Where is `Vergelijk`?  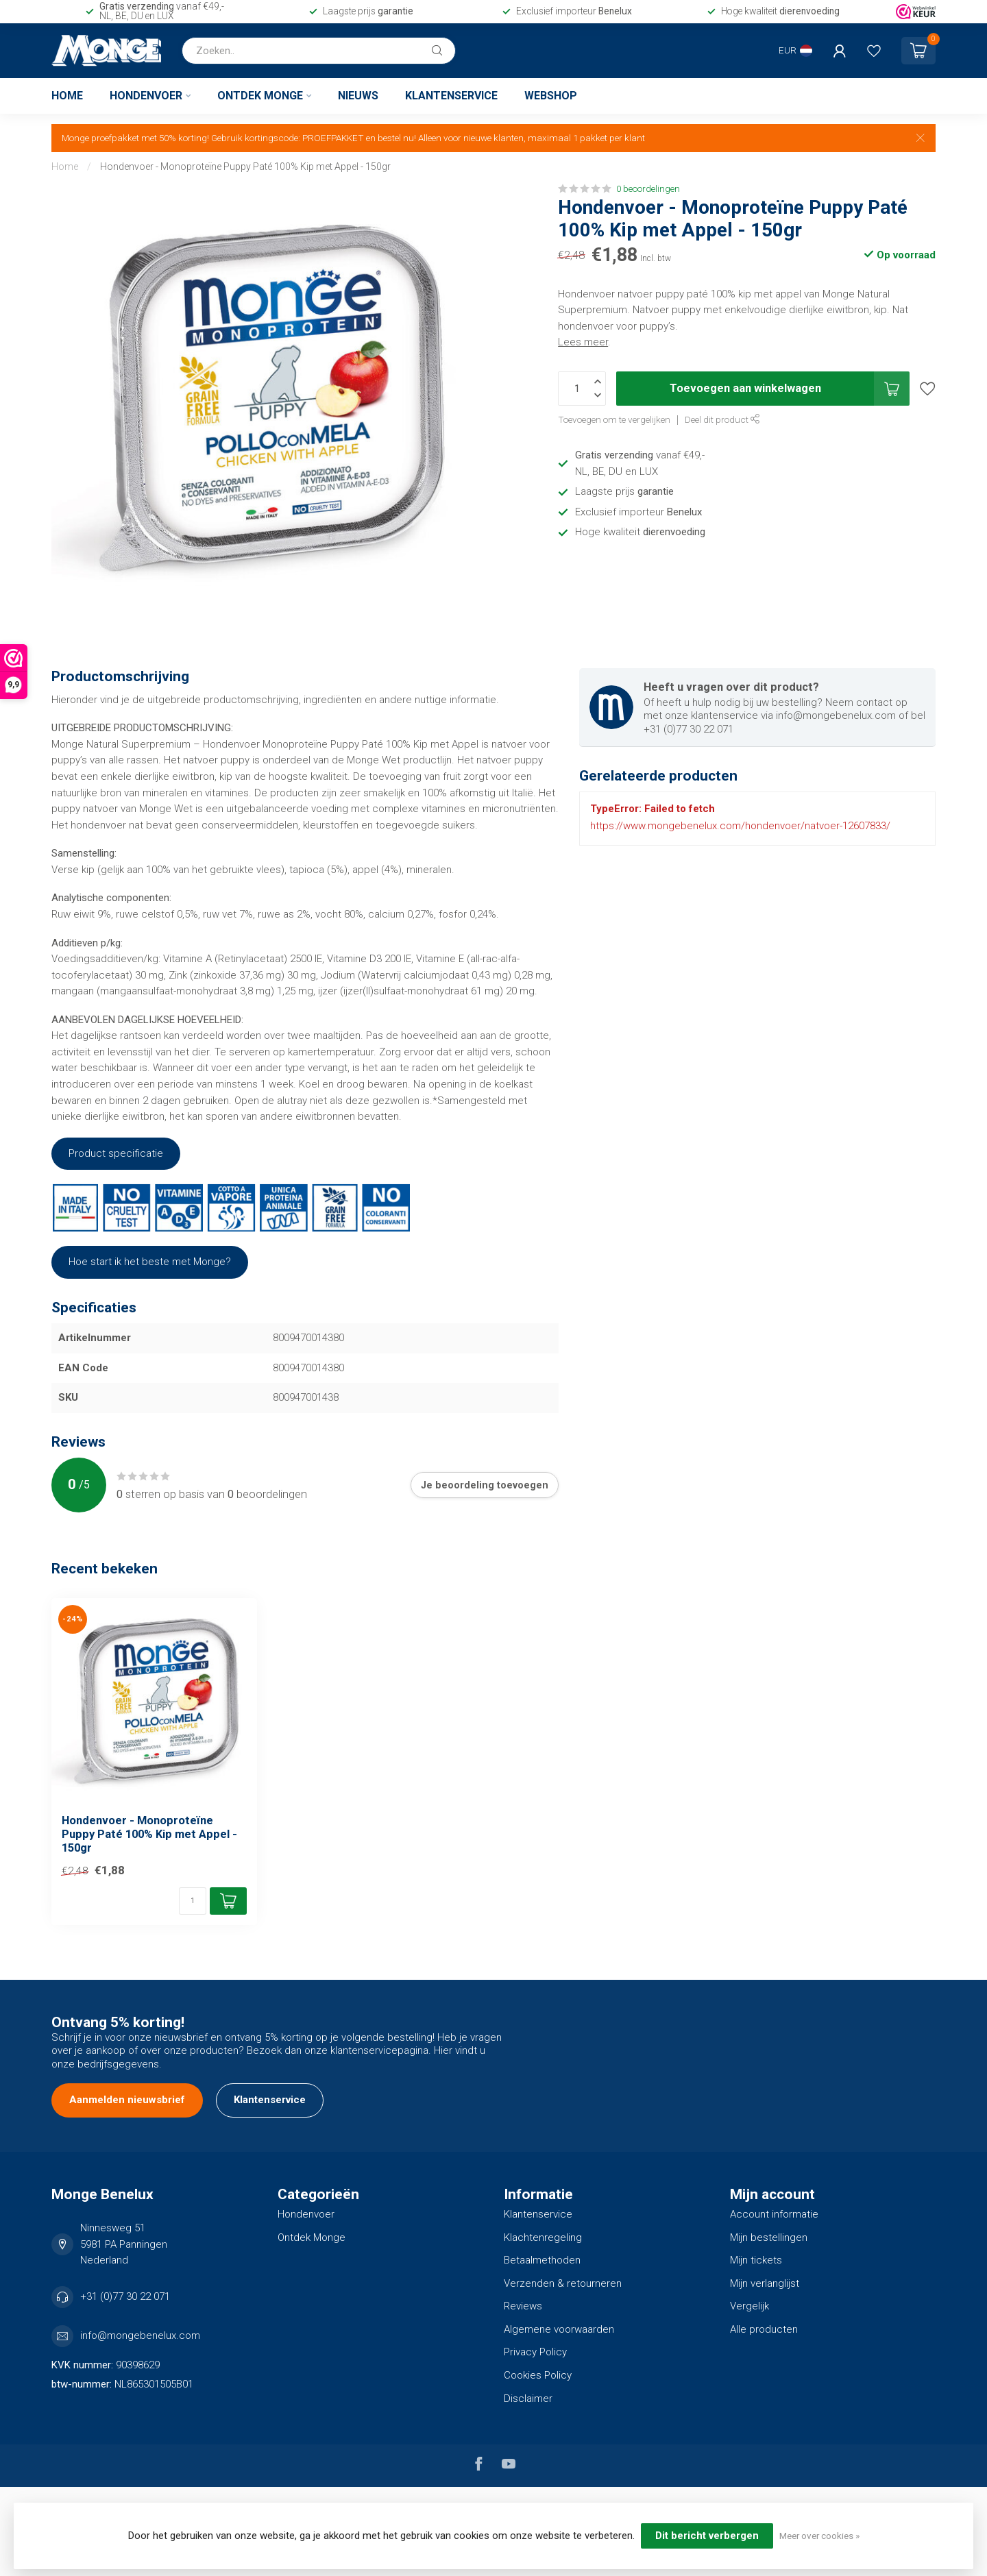 Vergelijk is located at coordinates (749, 2306).